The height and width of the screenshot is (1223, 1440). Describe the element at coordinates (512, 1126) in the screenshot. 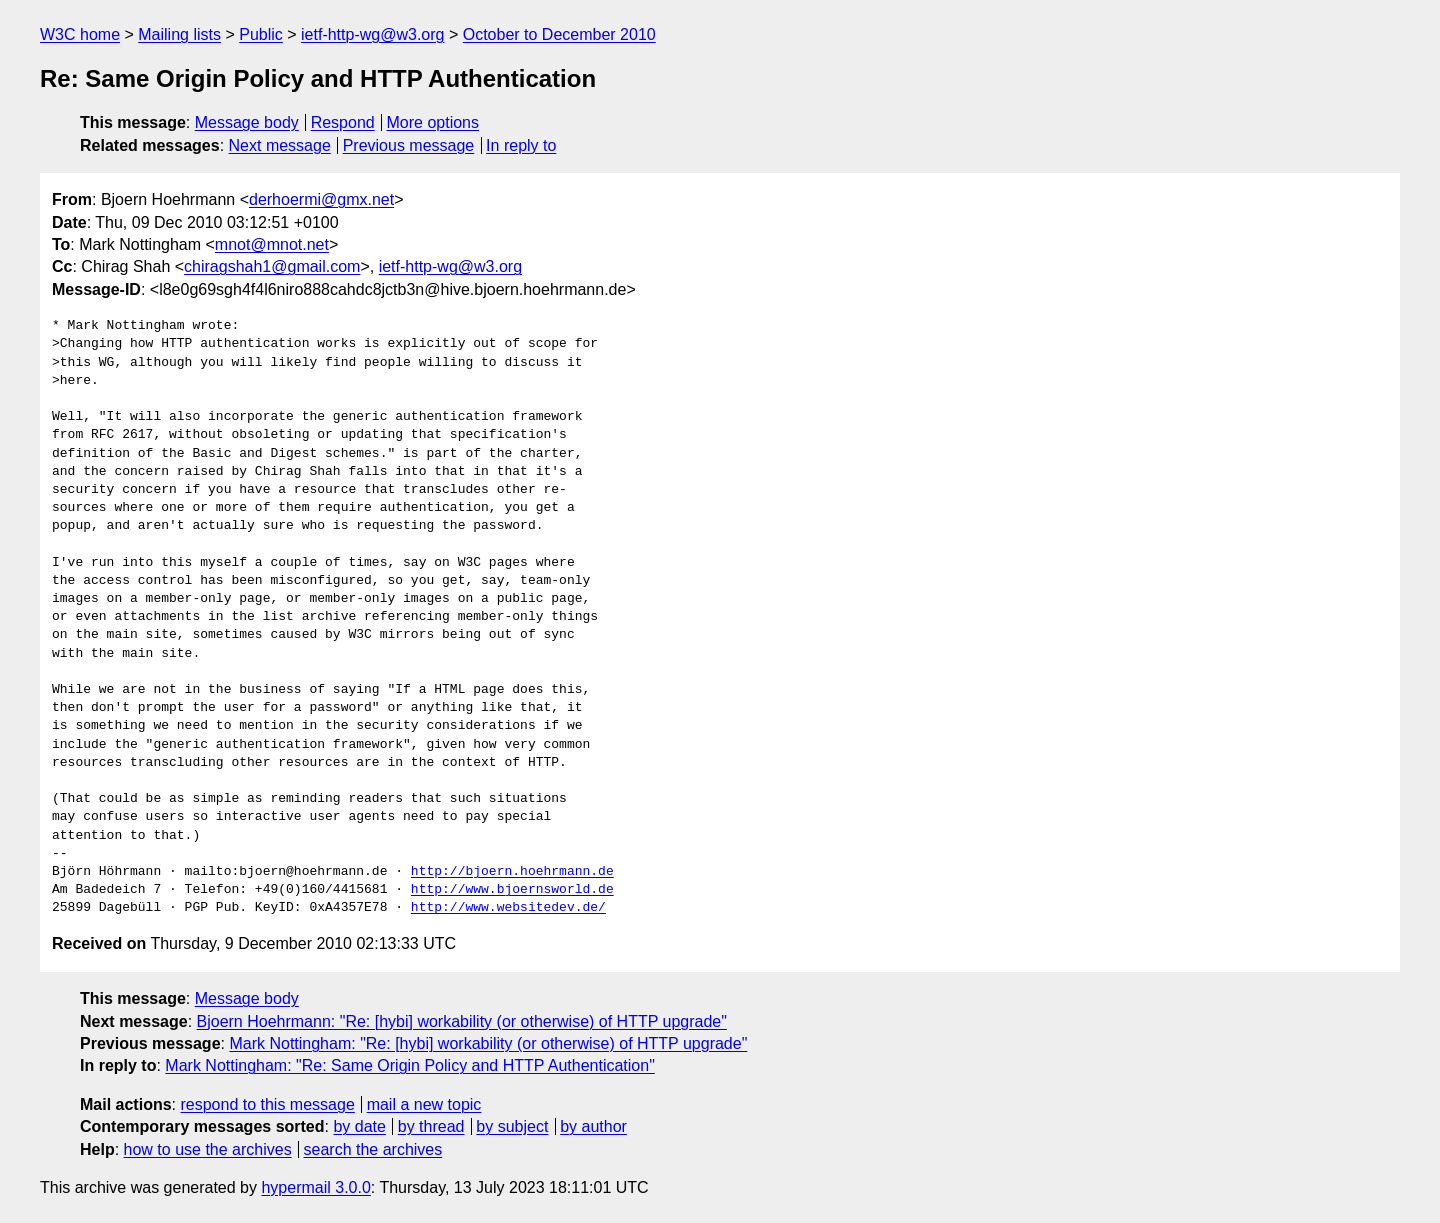

I see `by subject` at that location.